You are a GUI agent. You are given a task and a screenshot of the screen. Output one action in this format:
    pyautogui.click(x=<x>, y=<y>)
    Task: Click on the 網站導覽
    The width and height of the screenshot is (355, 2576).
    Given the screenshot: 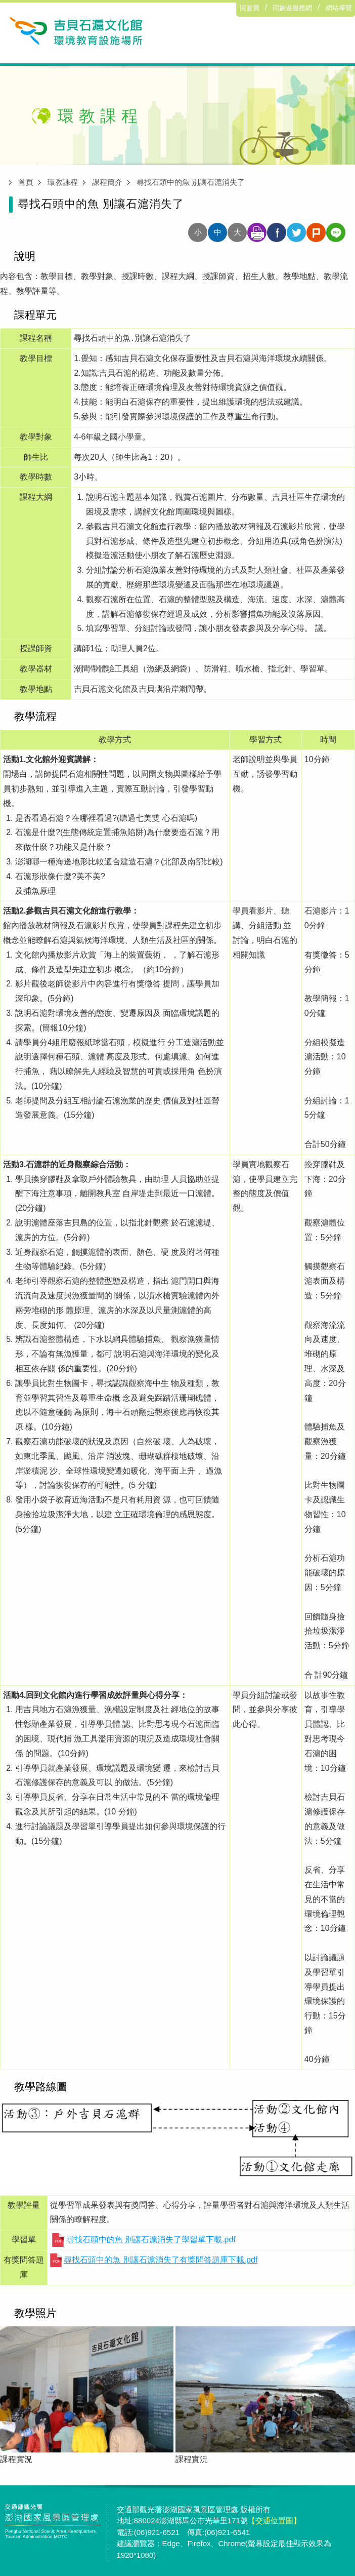 What is the action you would take?
    pyautogui.click(x=339, y=8)
    